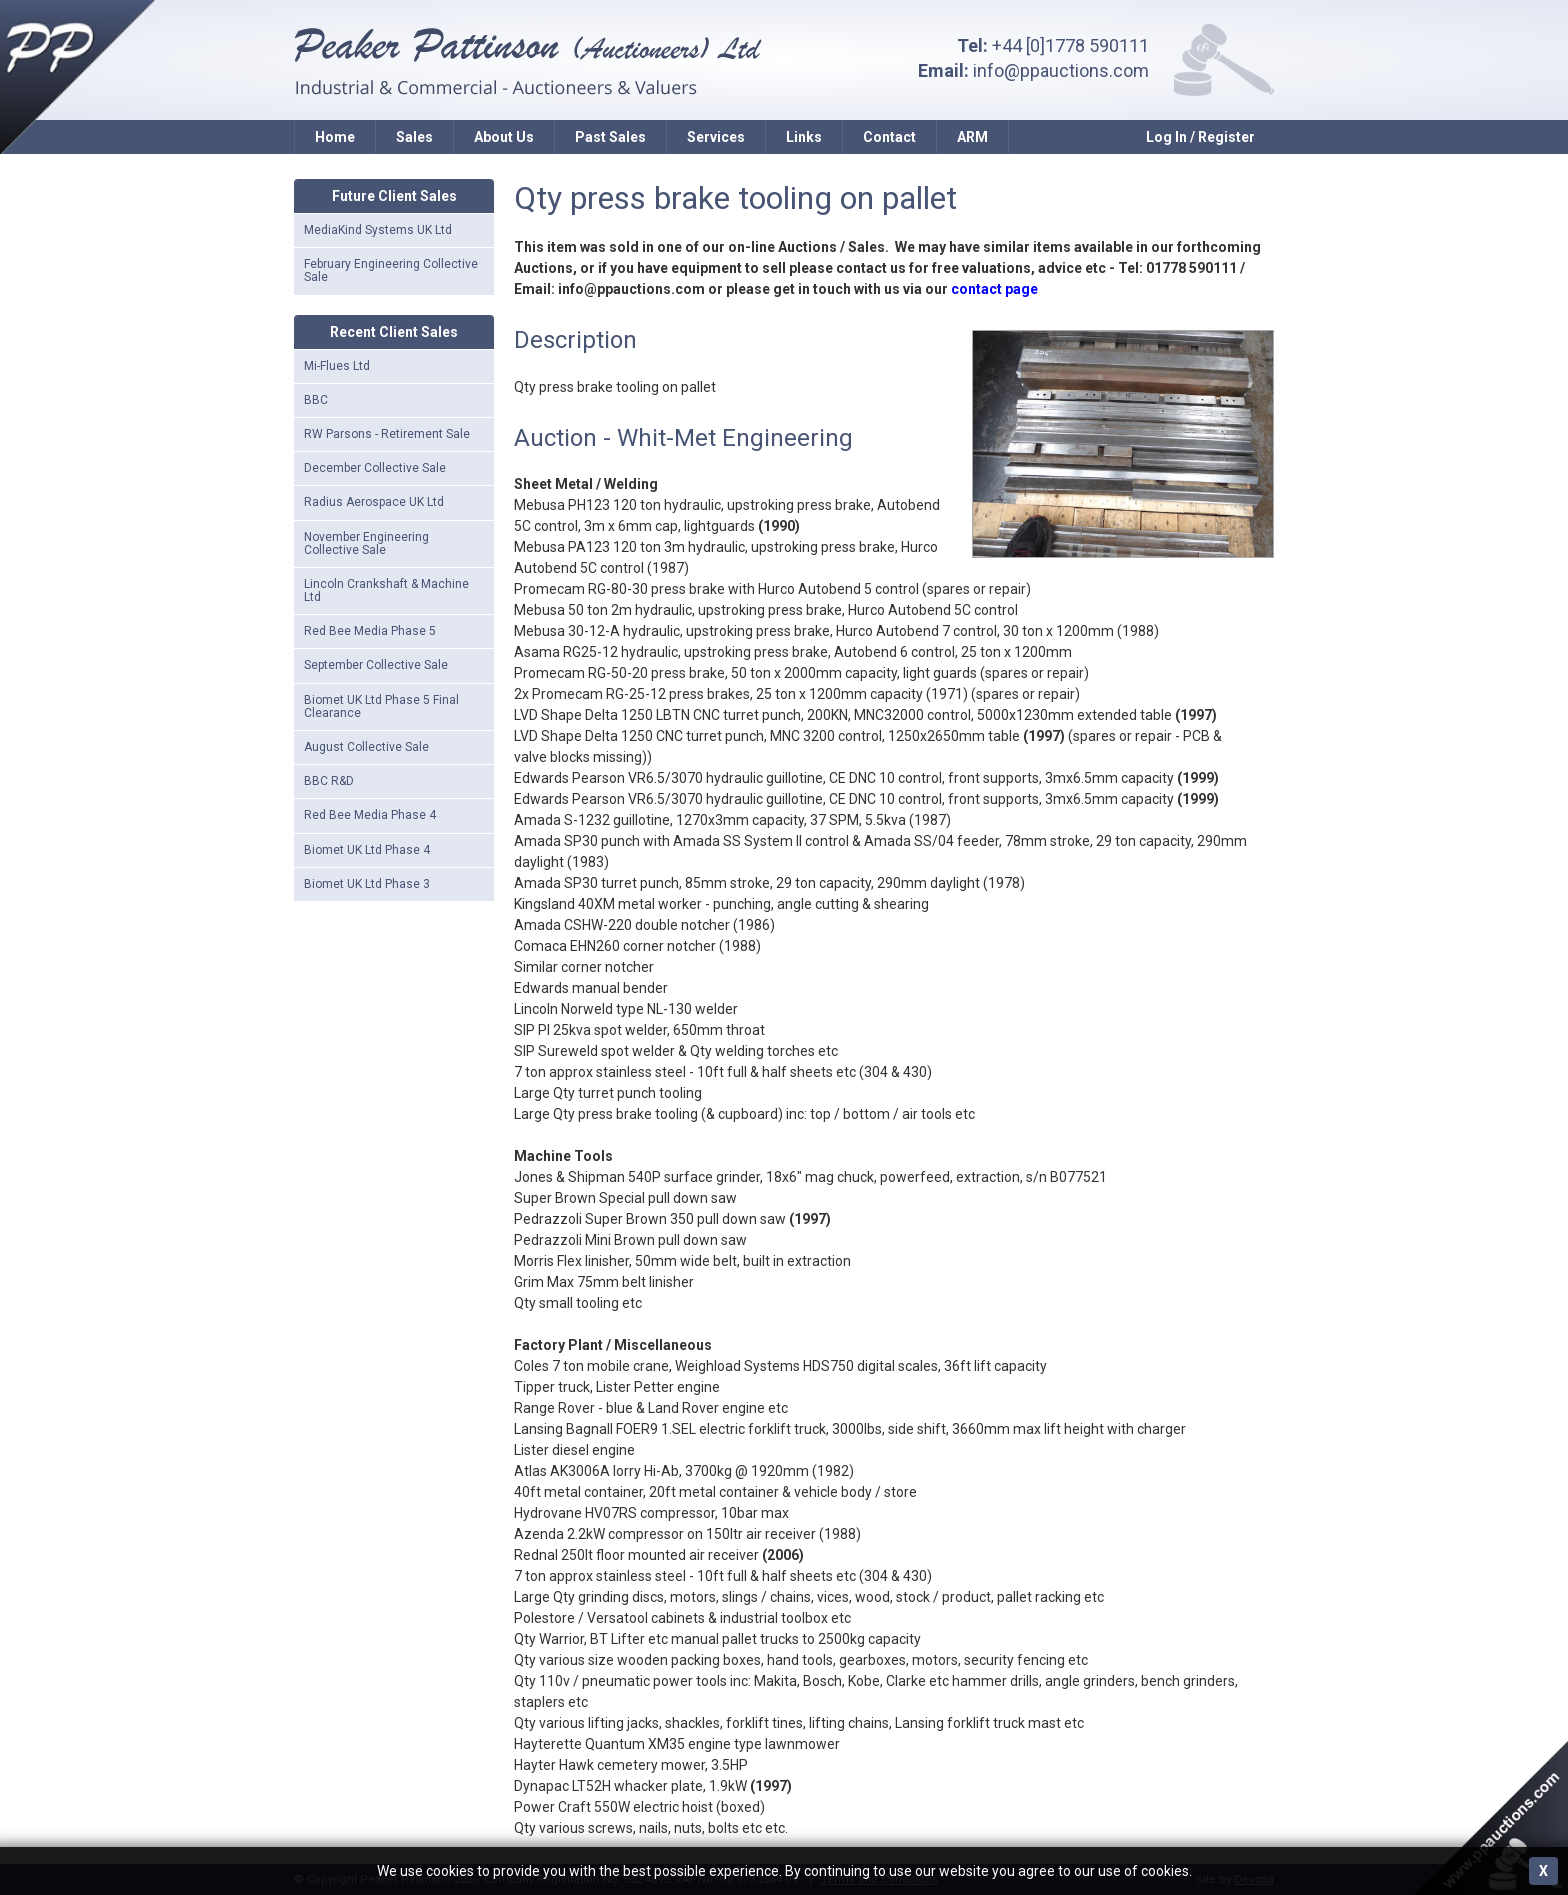  Describe the element at coordinates (376, 665) in the screenshot. I see `September Collective Sale` at that location.